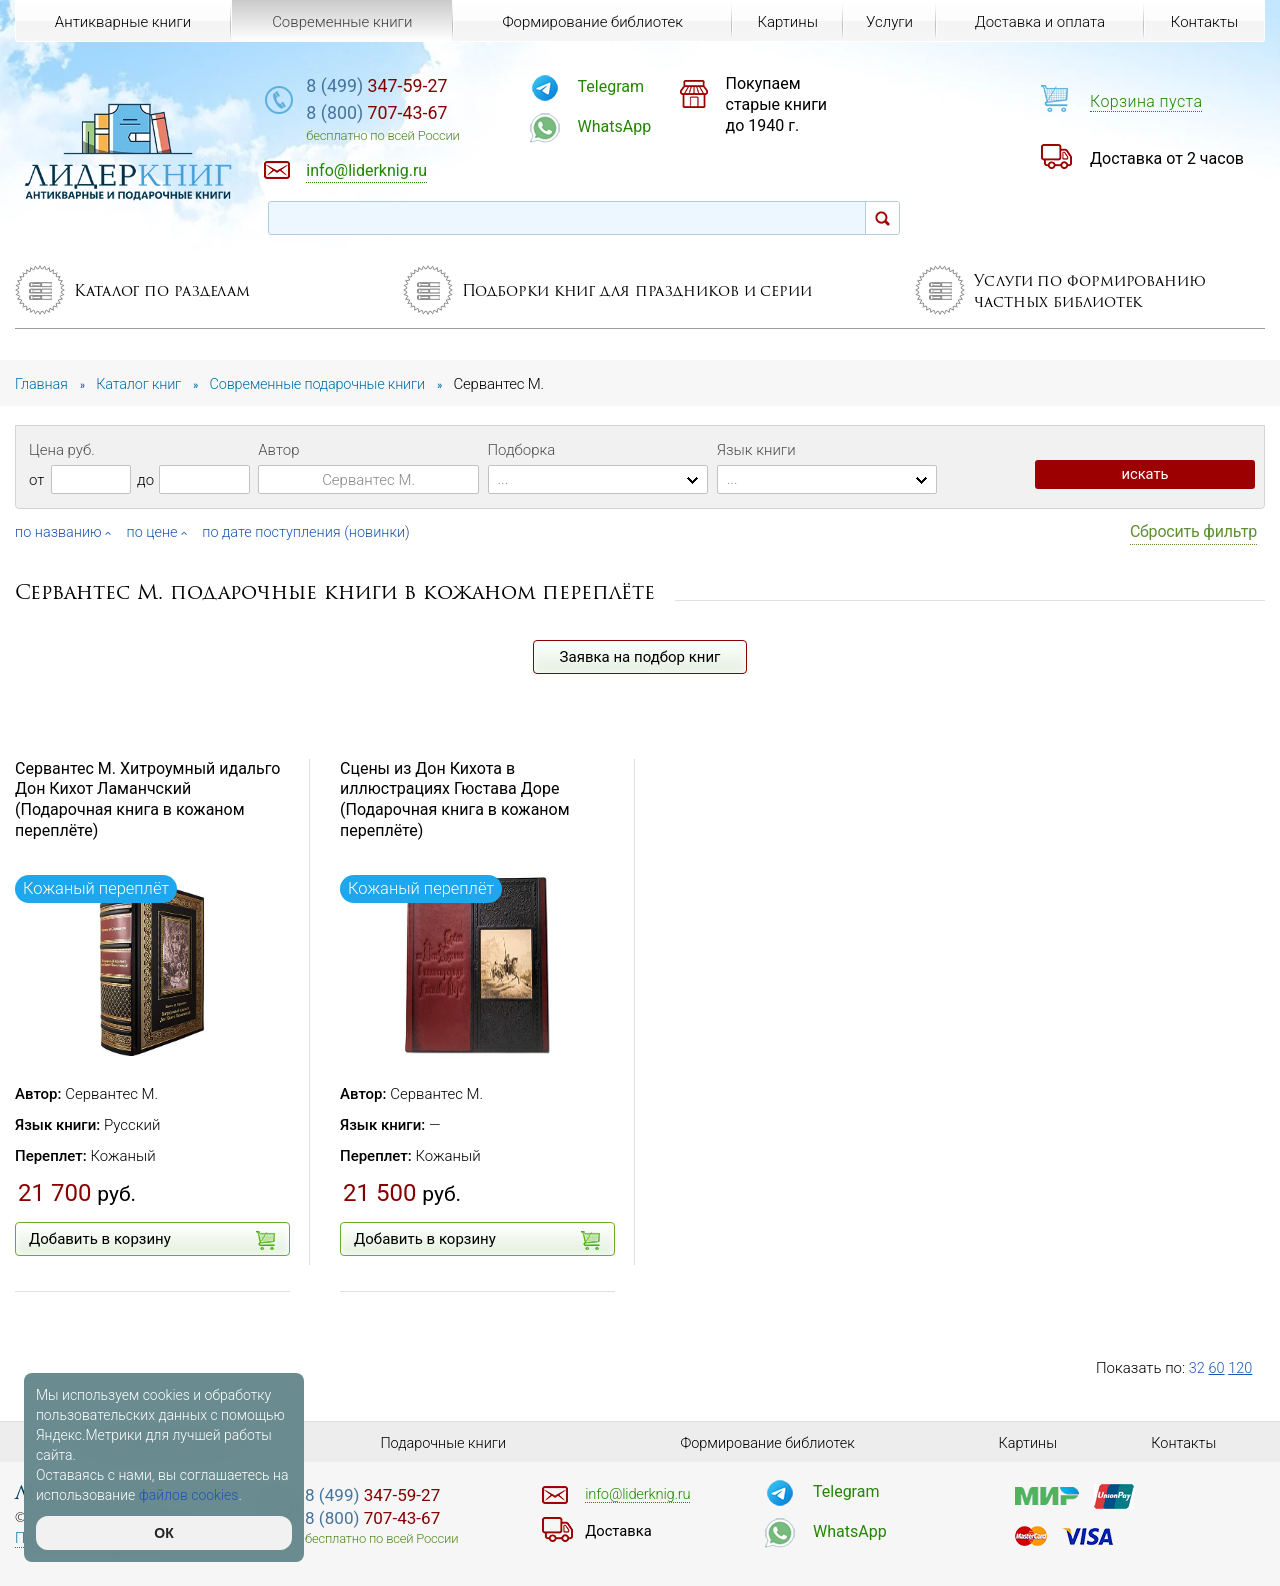  I want to click on 32, so click(1197, 1367).